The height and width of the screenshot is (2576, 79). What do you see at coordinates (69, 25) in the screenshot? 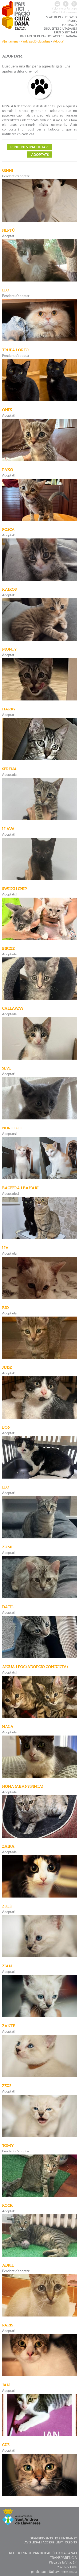
I see `FORMACIÓ` at bounding box center [69, 25].